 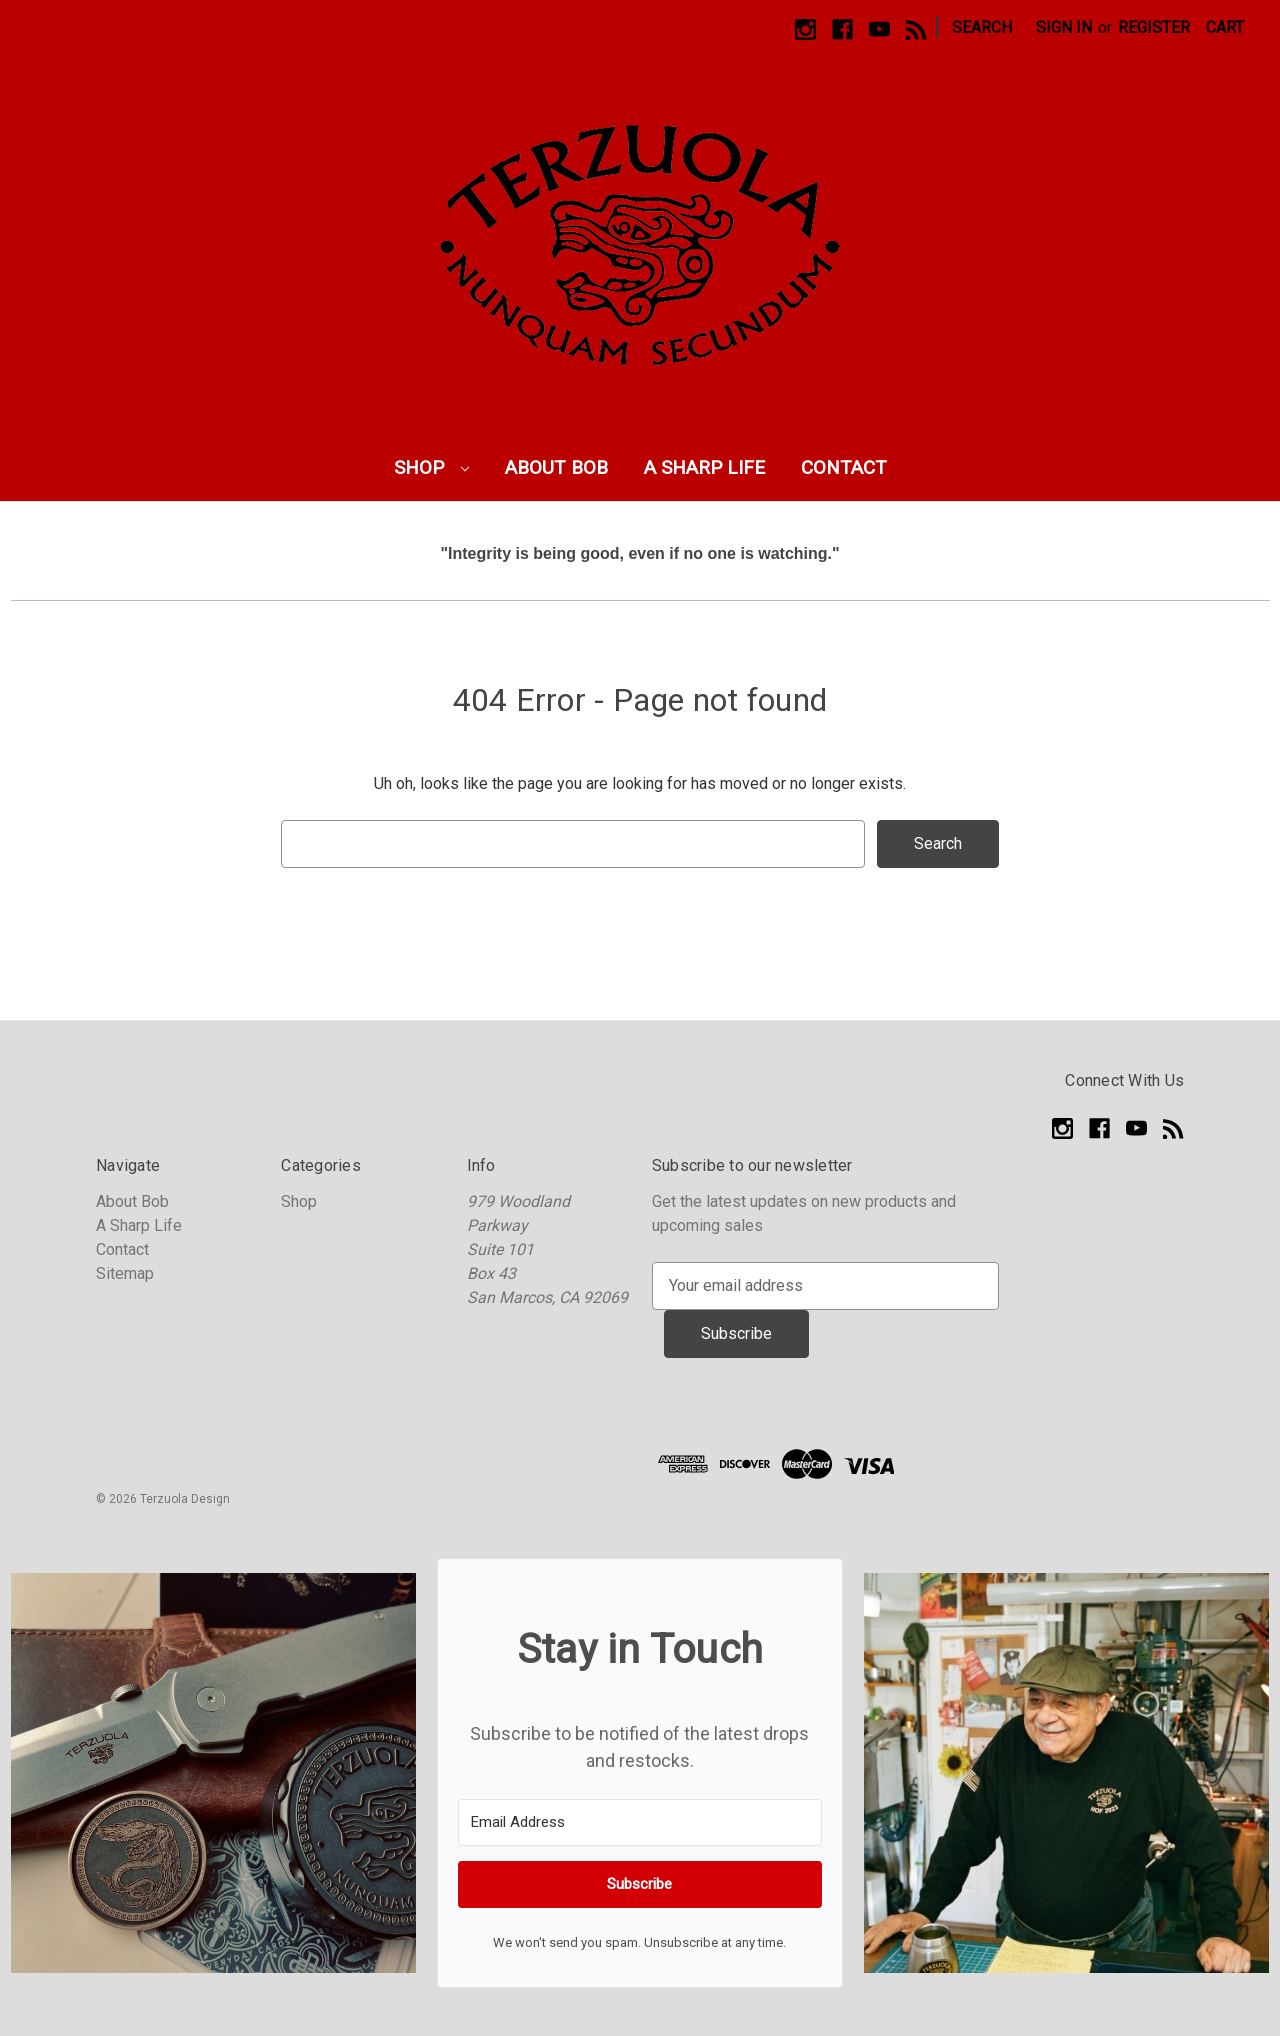 I want to click on Contact, so click(x=844, y=467).